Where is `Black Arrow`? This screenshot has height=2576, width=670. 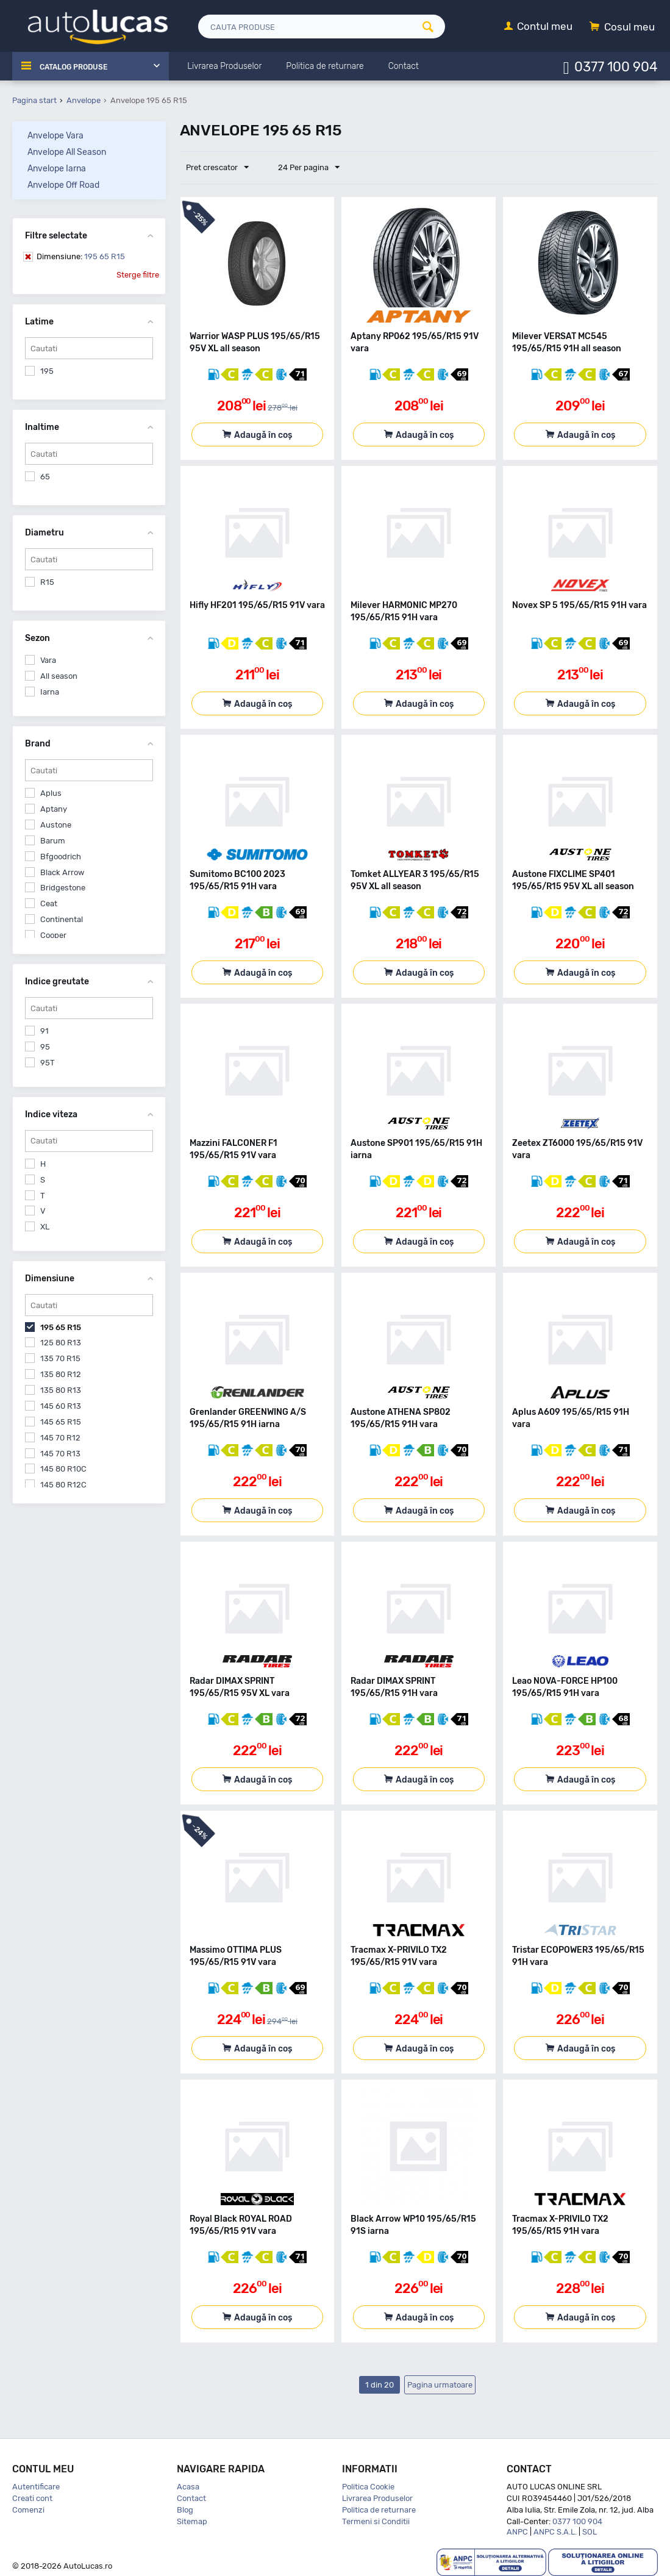 Black Arrow is located at coordinates (62, 872).